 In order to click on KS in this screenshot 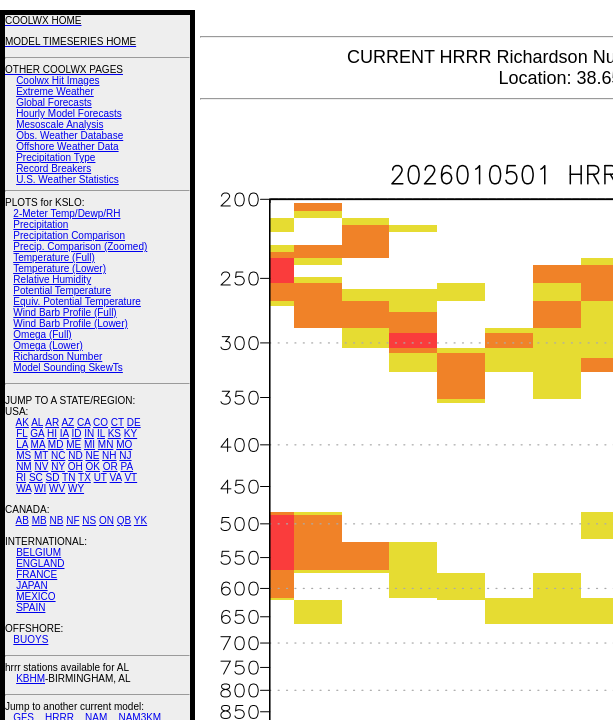, I will do `click(114, 433)`.